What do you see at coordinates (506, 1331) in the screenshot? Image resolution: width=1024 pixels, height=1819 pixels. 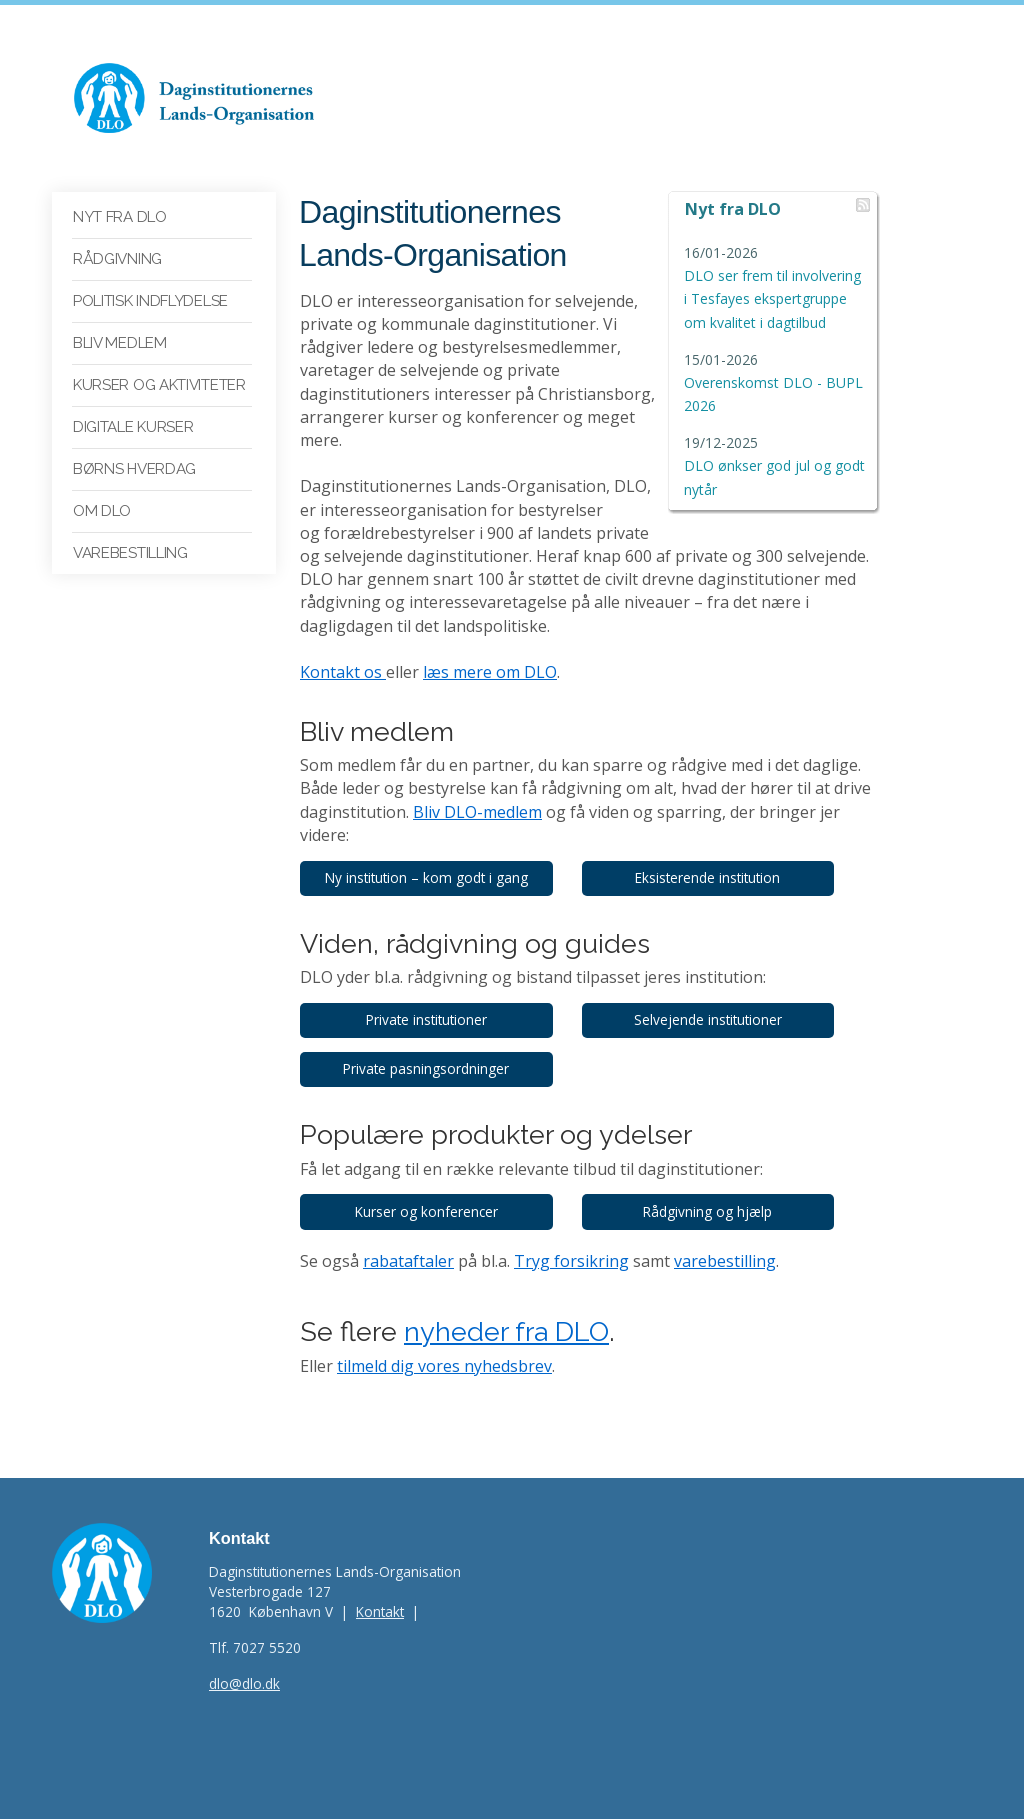 I see `nyheder fra DLO` at bounding box center [506, 1331].